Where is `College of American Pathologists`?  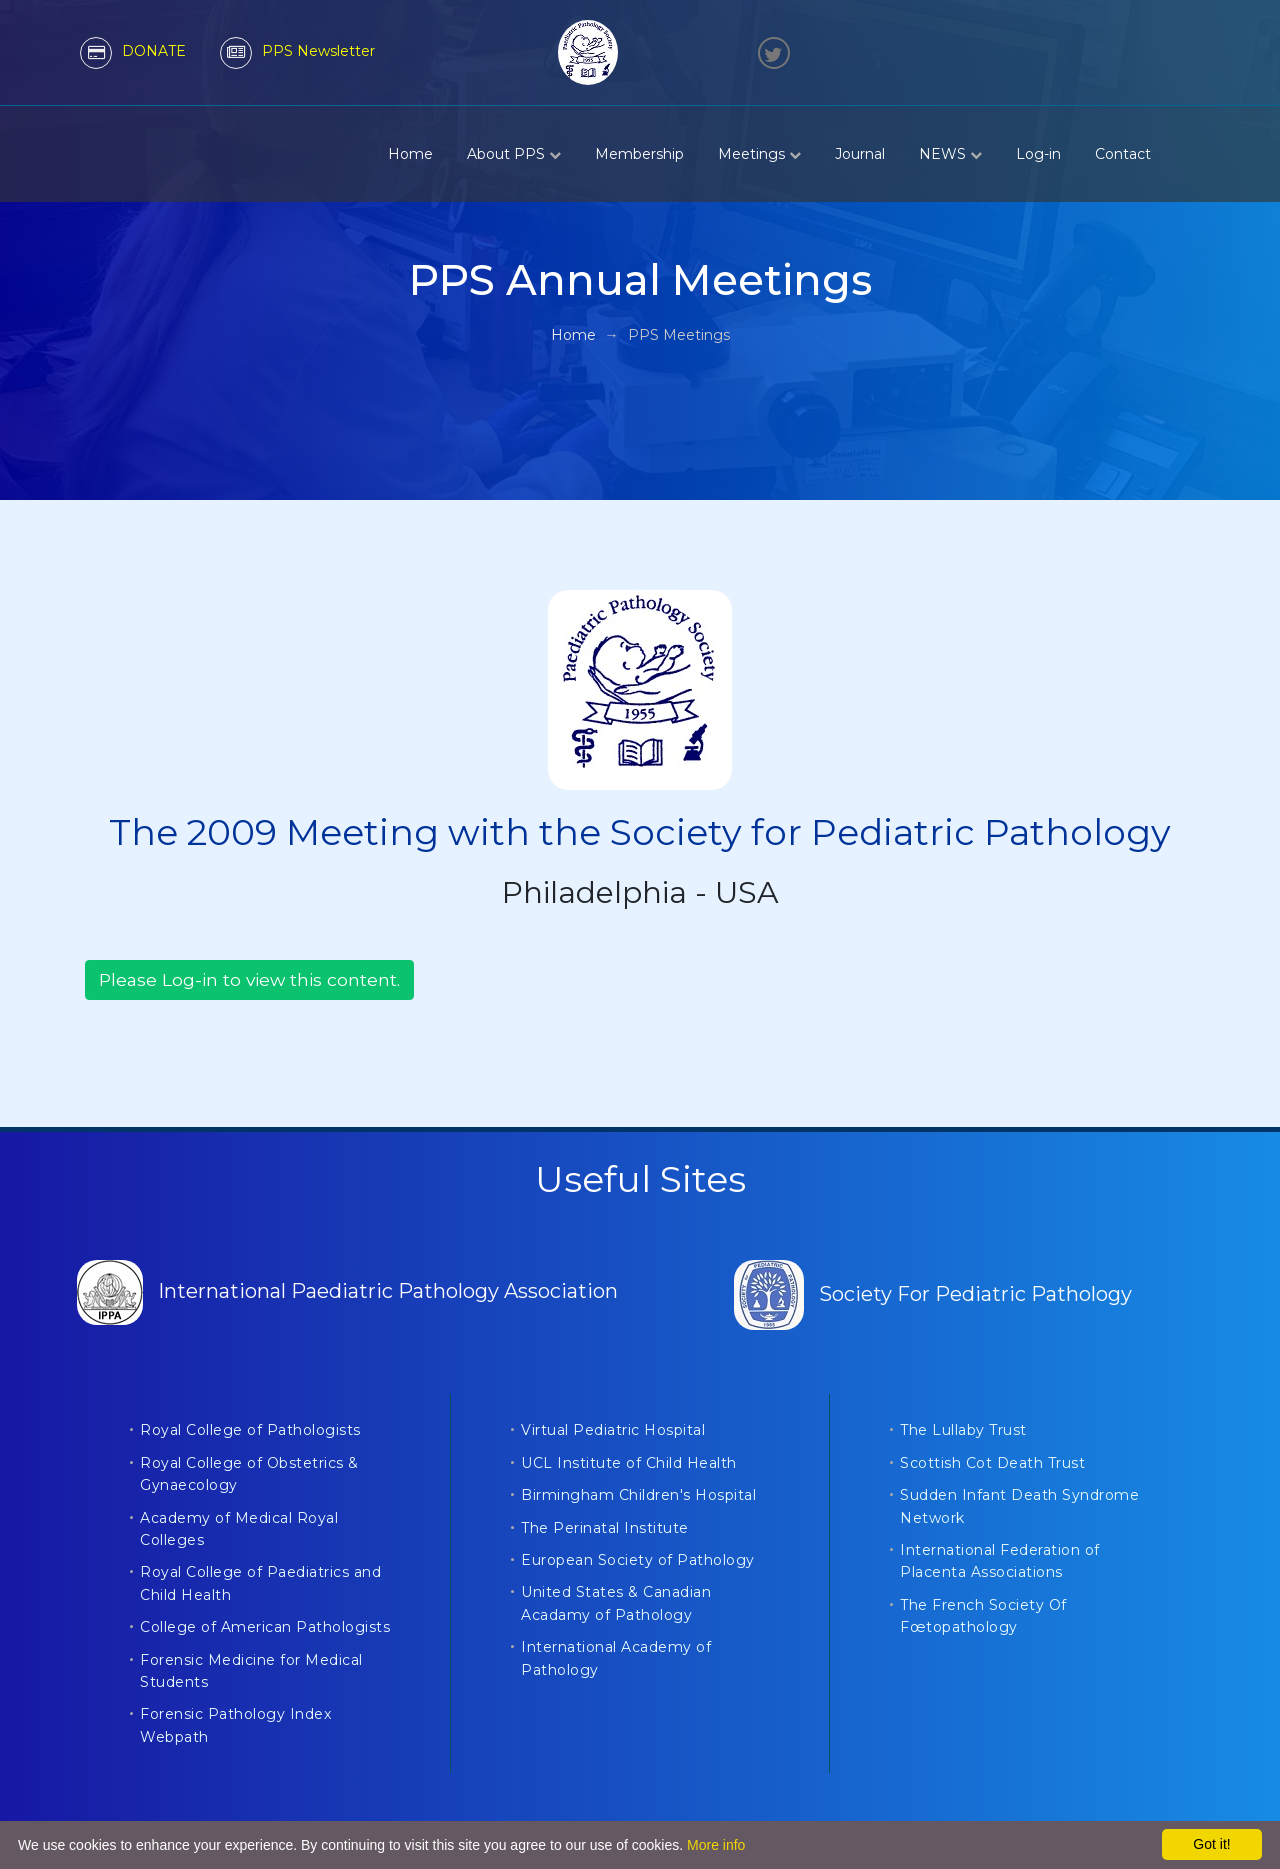 College of American Pathologists is located at coordinates (265, 1627).